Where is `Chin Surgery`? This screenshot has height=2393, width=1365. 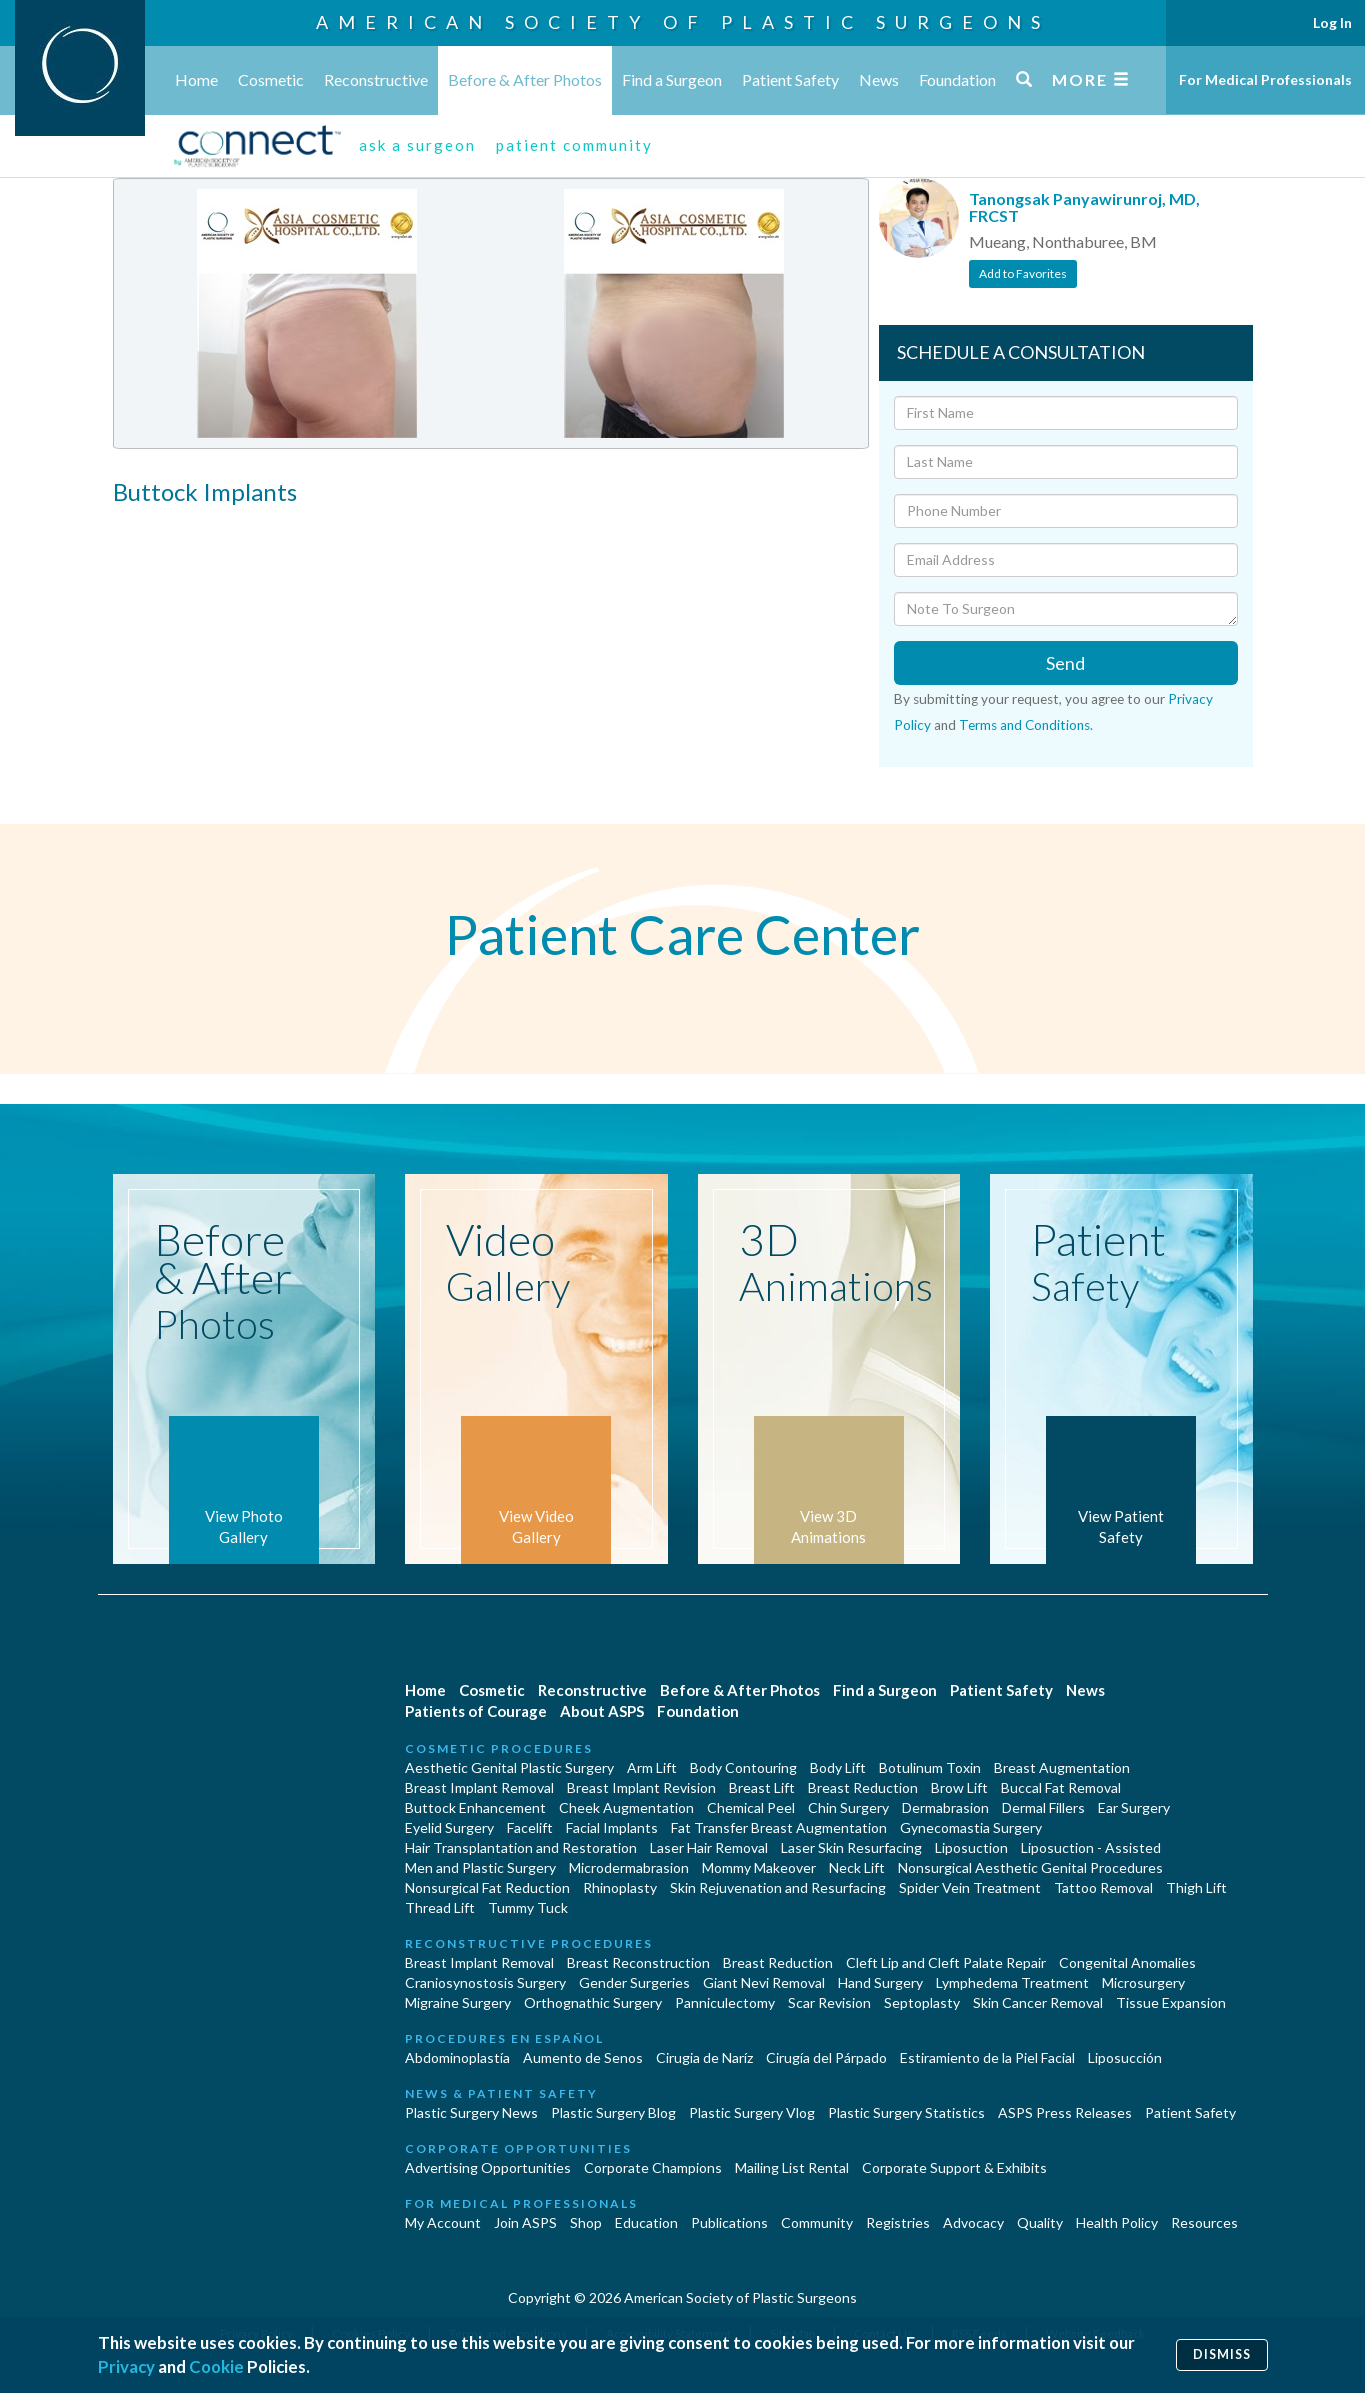 Chin Surgery is located at coordinates (848, 1807).